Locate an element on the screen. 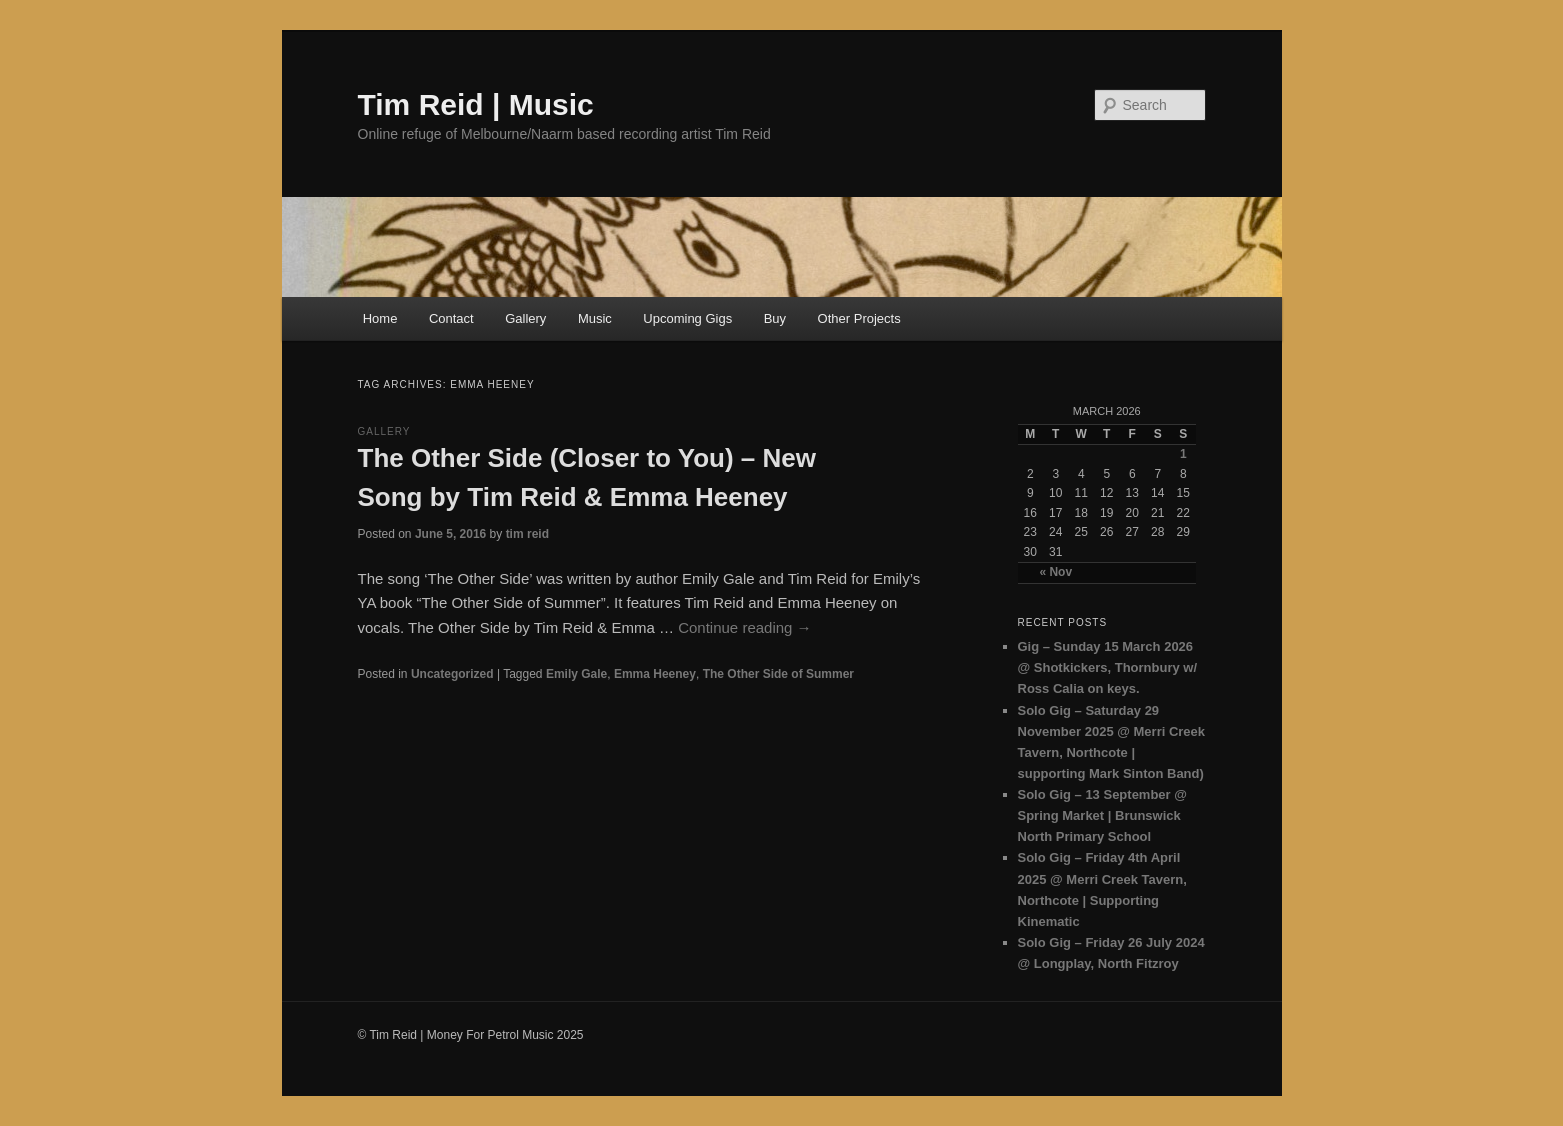 The width and height of the screenshot is (1563, 1126). Music is located at coordinates (595, 318).